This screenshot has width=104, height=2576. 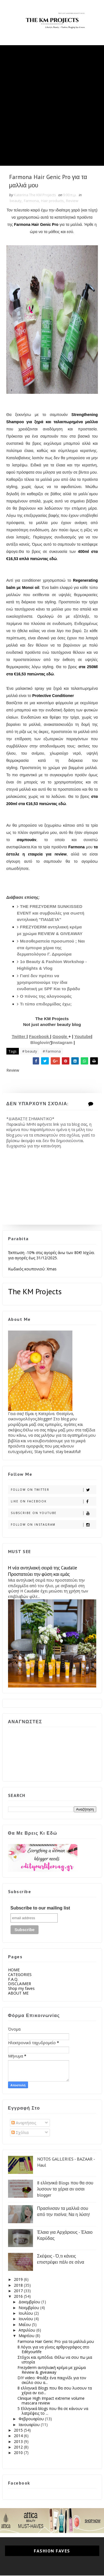 I want to click on O πόνος της αλογοουράς, so click(x=46, y=996).